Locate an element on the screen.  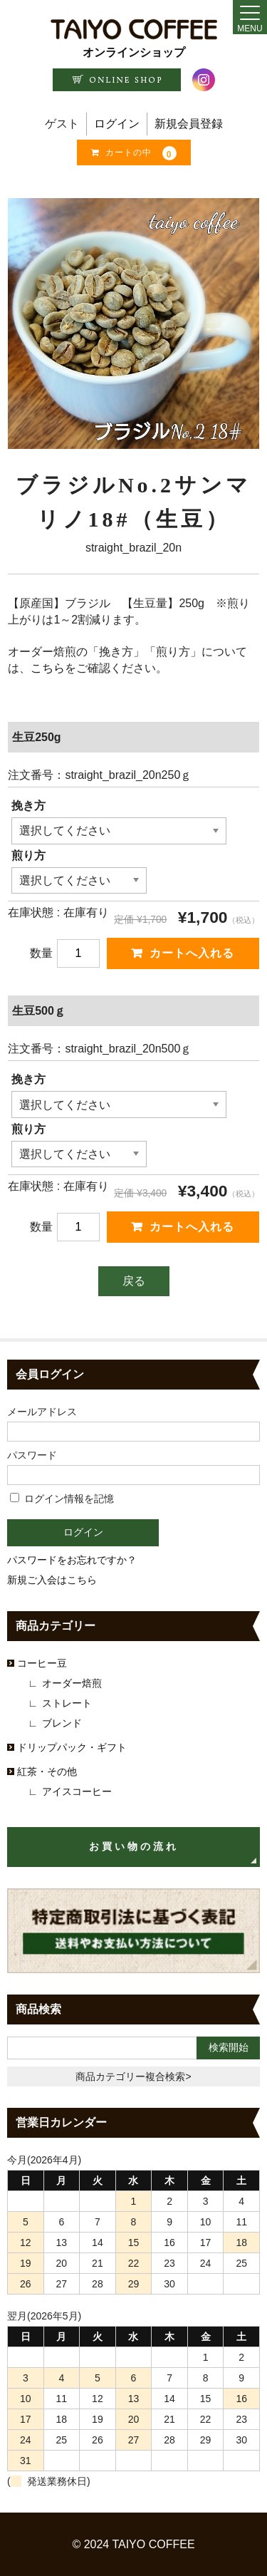
紅茶・その他 is located at coordinates (47, 1771).